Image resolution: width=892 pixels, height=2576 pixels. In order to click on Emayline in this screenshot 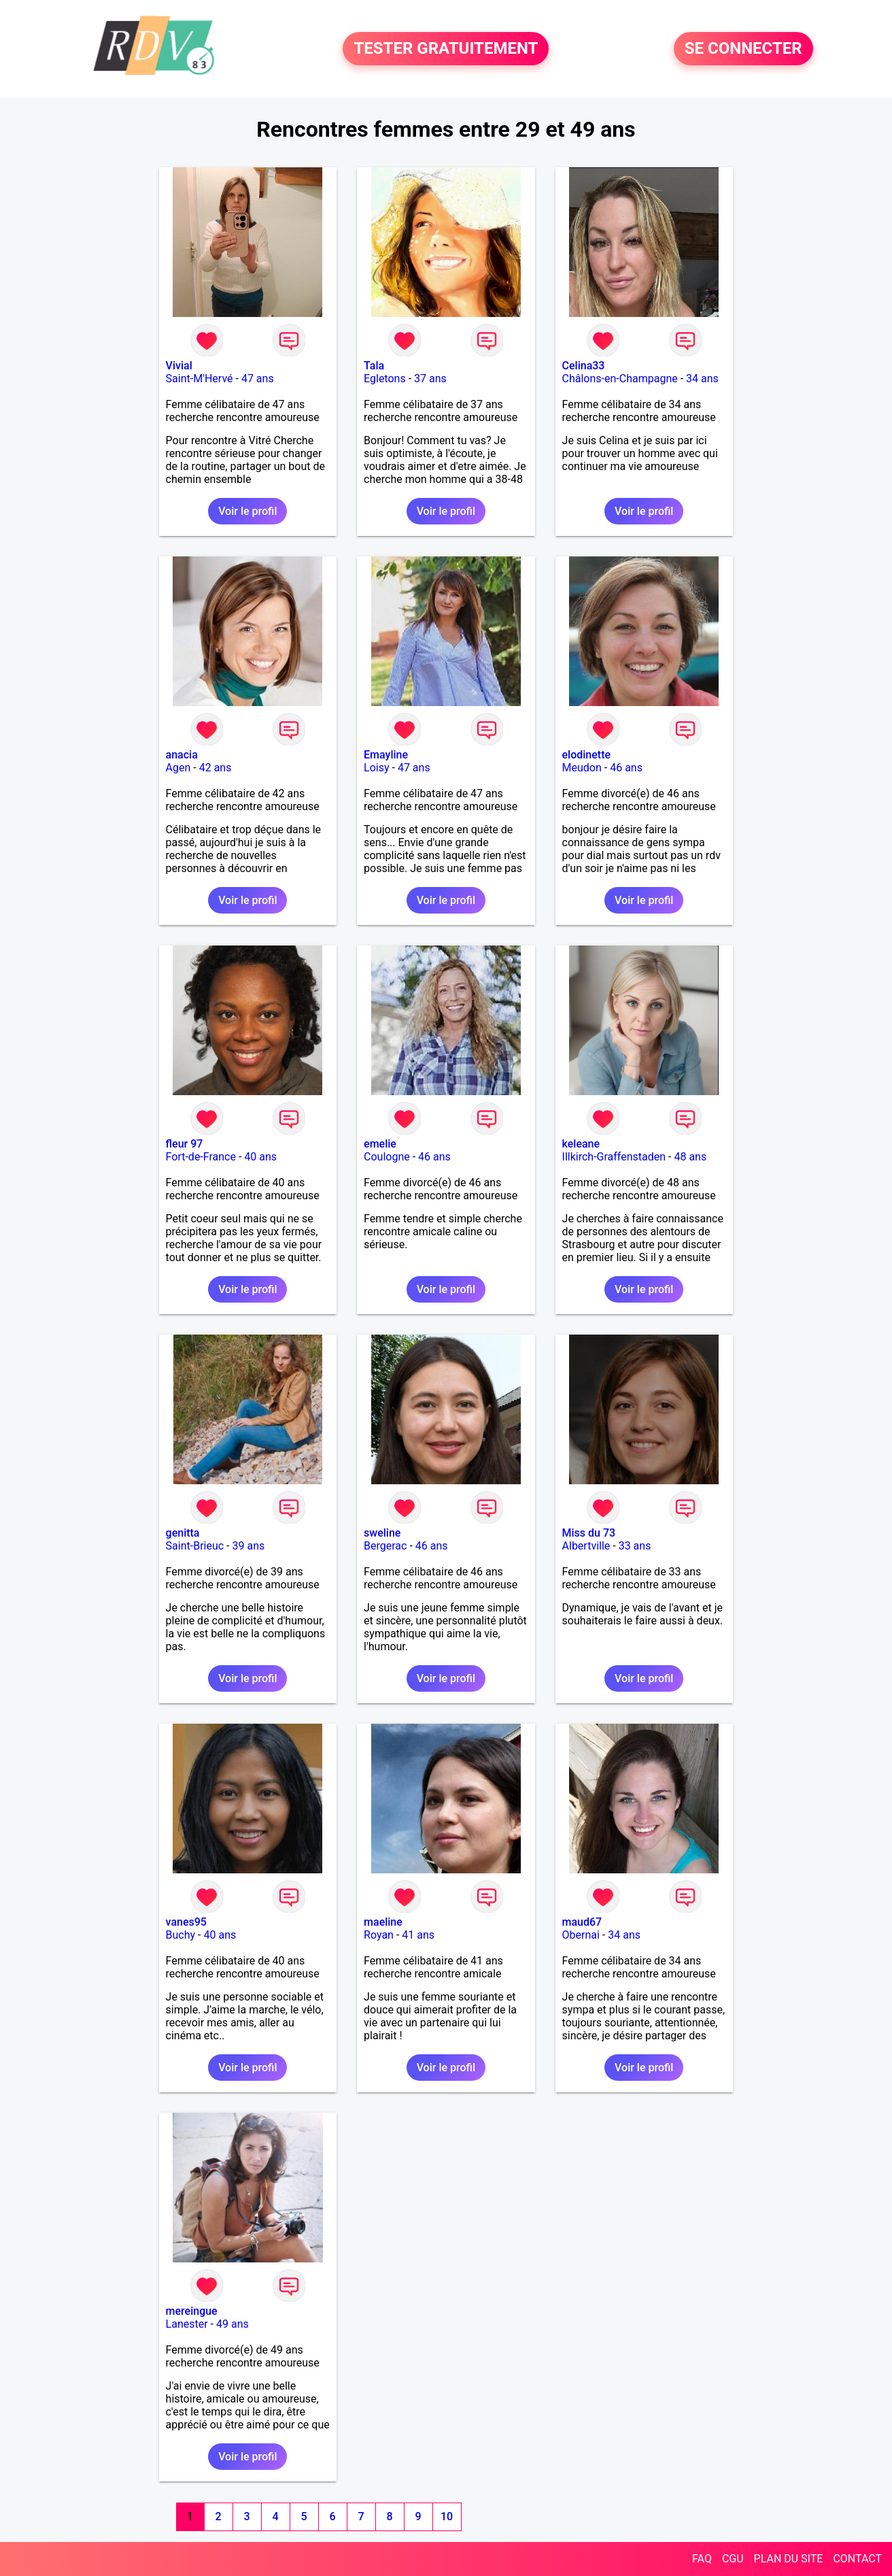, I will do `click(386, 754)`.